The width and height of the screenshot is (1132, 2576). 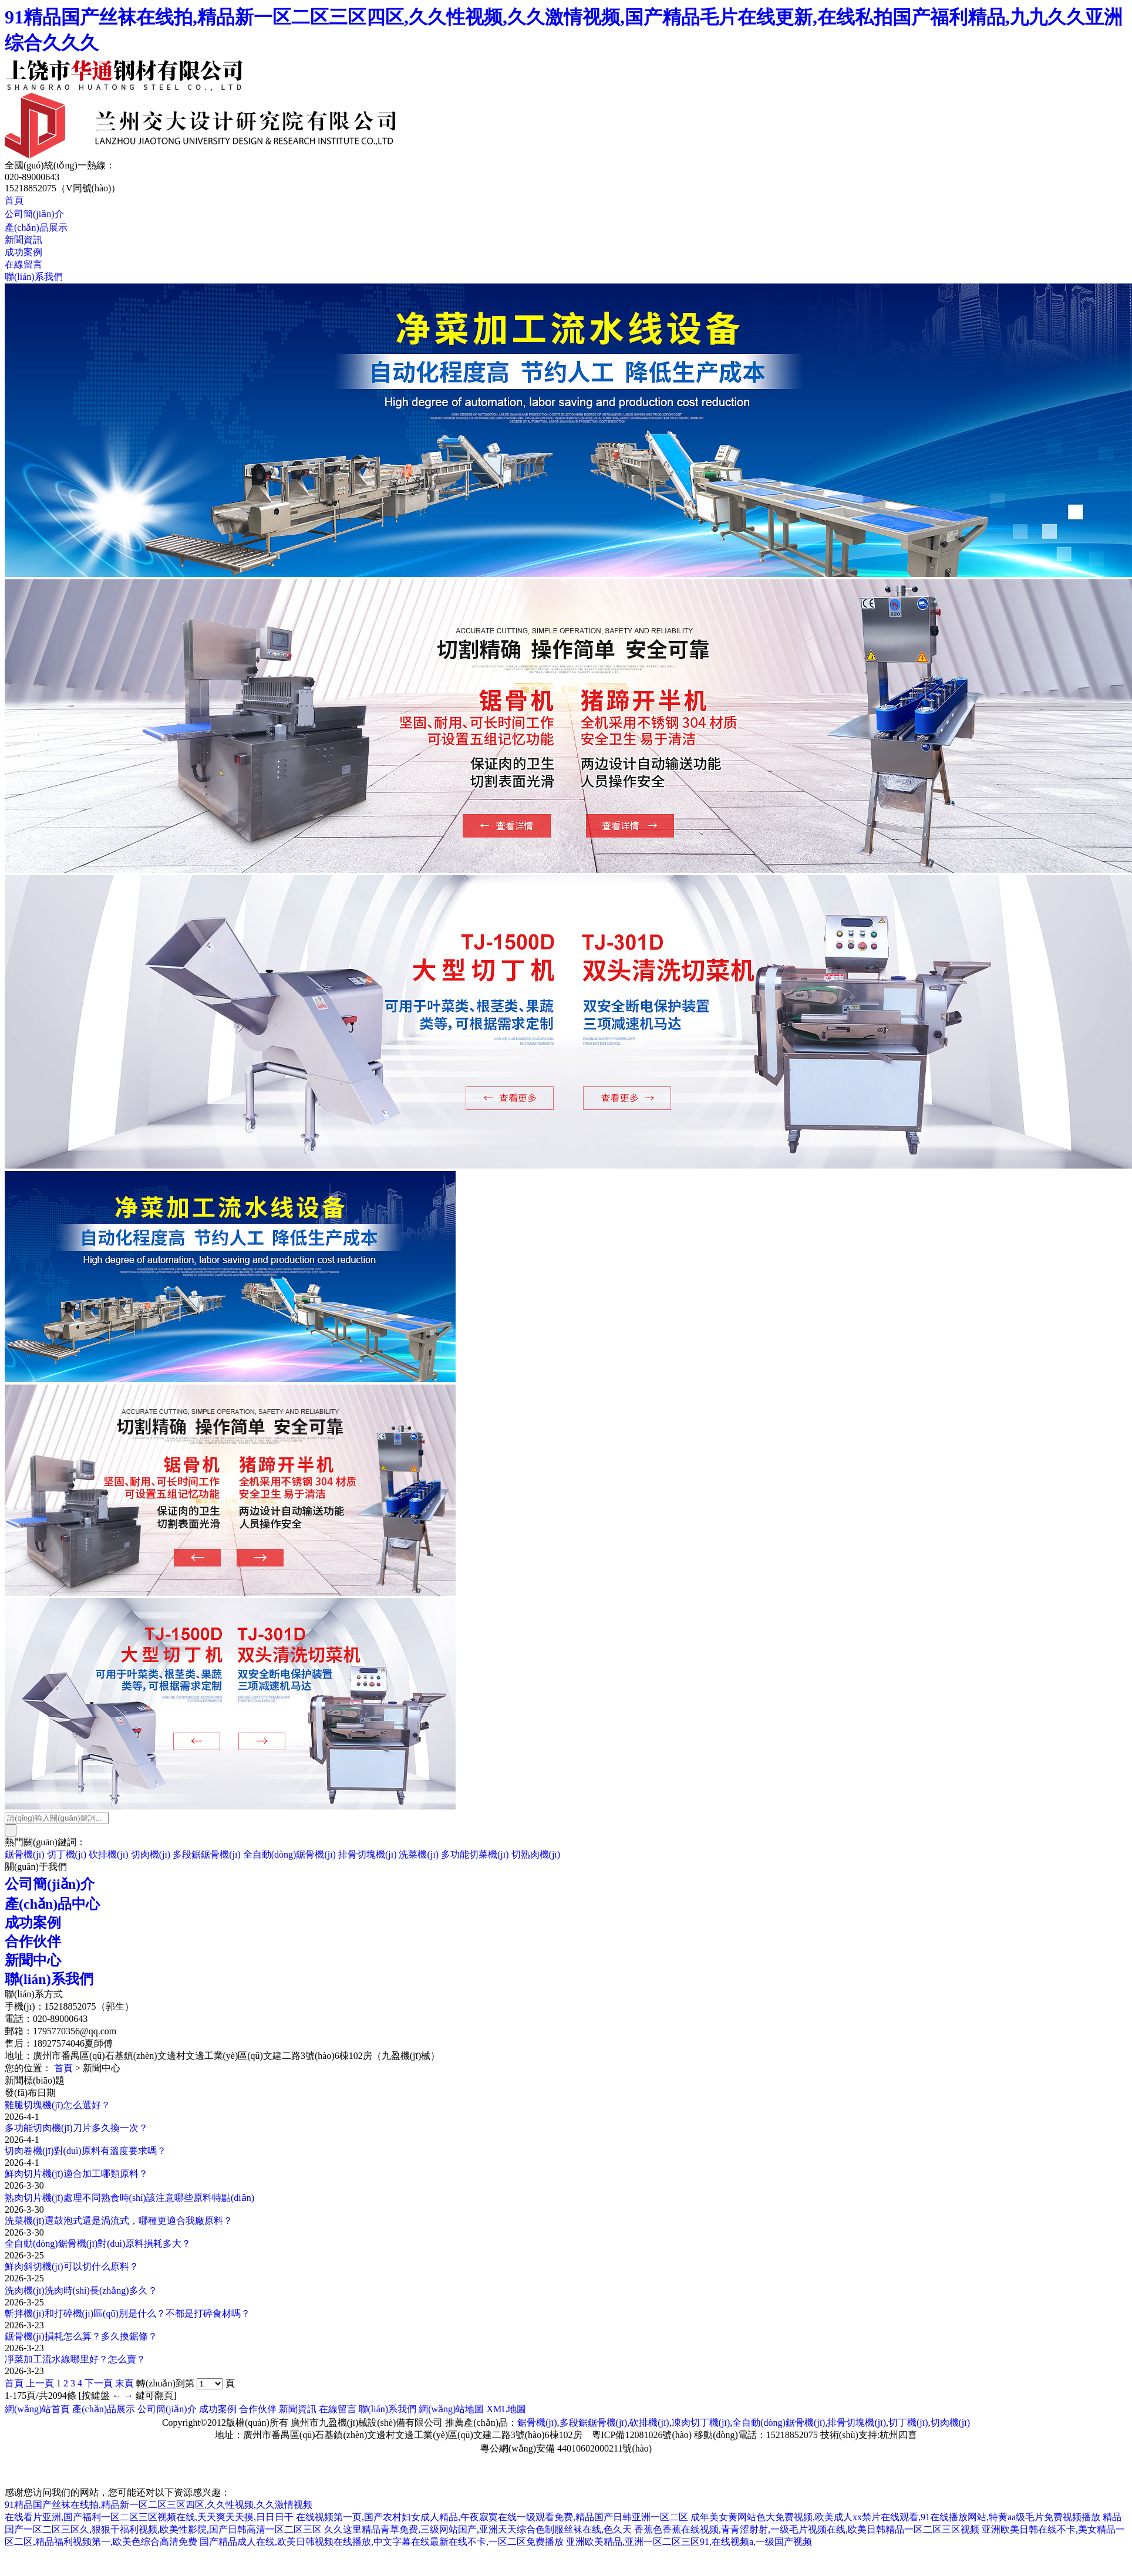 I want to click on 在线看片亚洲,国产福利一区二区三区视频在线,天天爽天天摸,日日日干, so click(x=149, y=2517).